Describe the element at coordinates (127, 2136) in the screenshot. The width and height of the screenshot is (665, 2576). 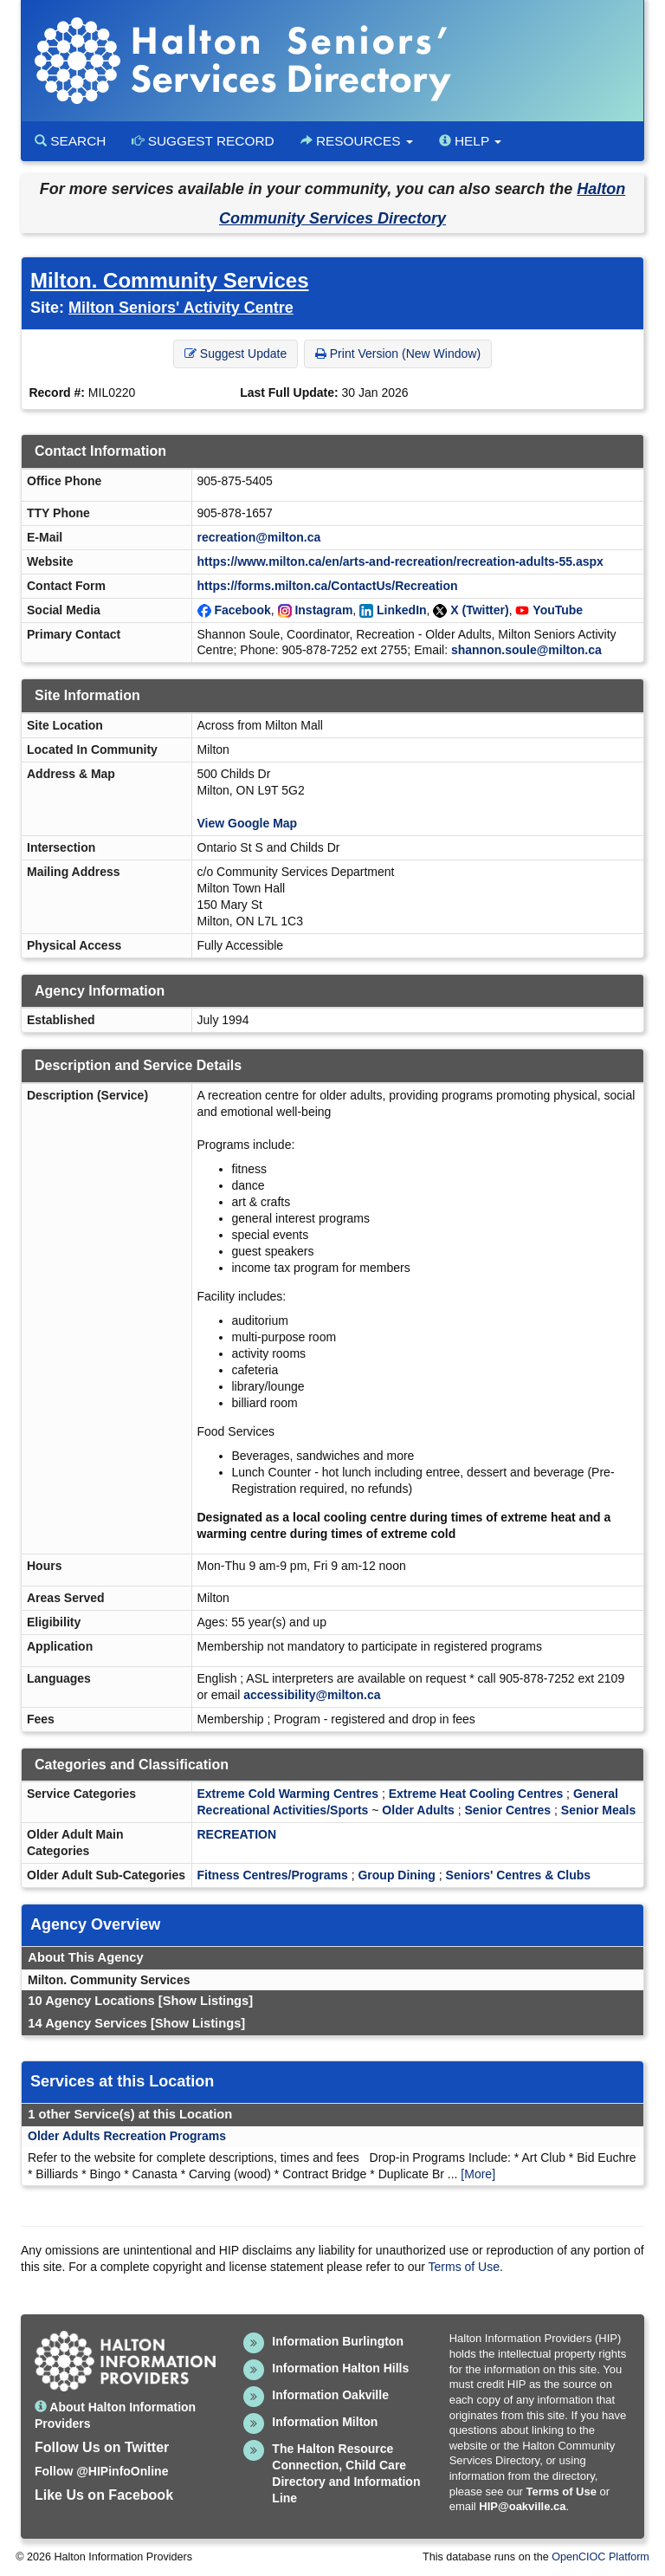
I see `Older Adults Recreation Programs` at that location.